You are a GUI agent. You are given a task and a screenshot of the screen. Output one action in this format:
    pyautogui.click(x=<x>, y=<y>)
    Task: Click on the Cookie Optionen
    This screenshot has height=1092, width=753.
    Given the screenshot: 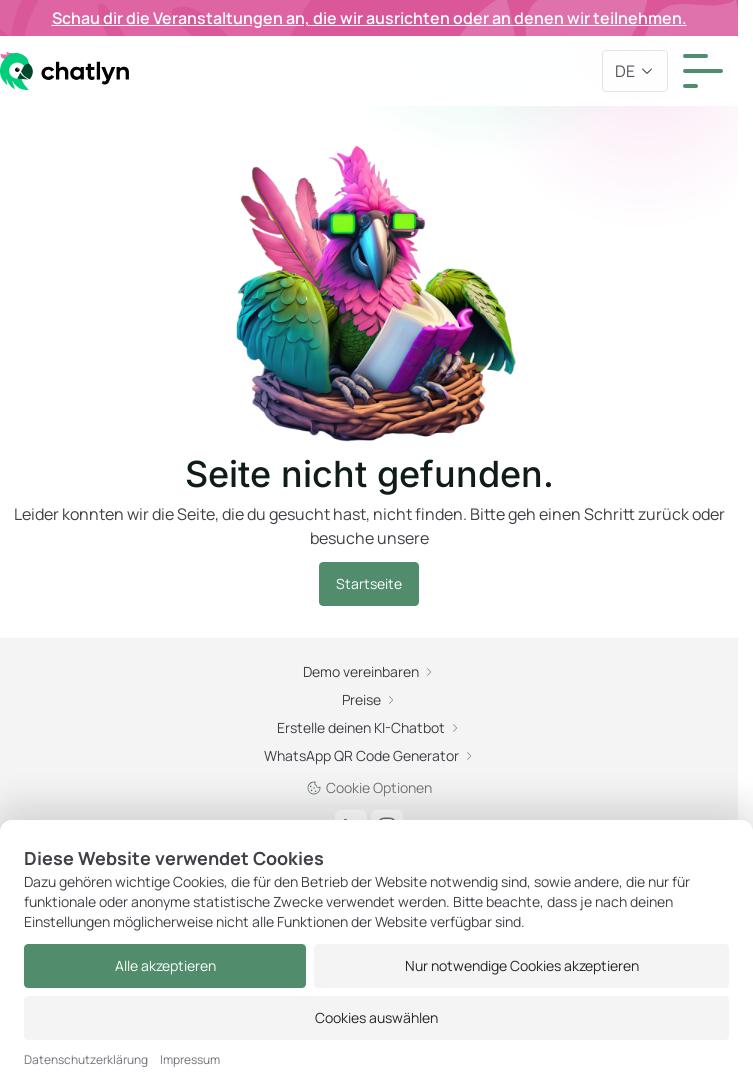 What is the action you would take?
    pyautogui.click(x=369, y=787)
    